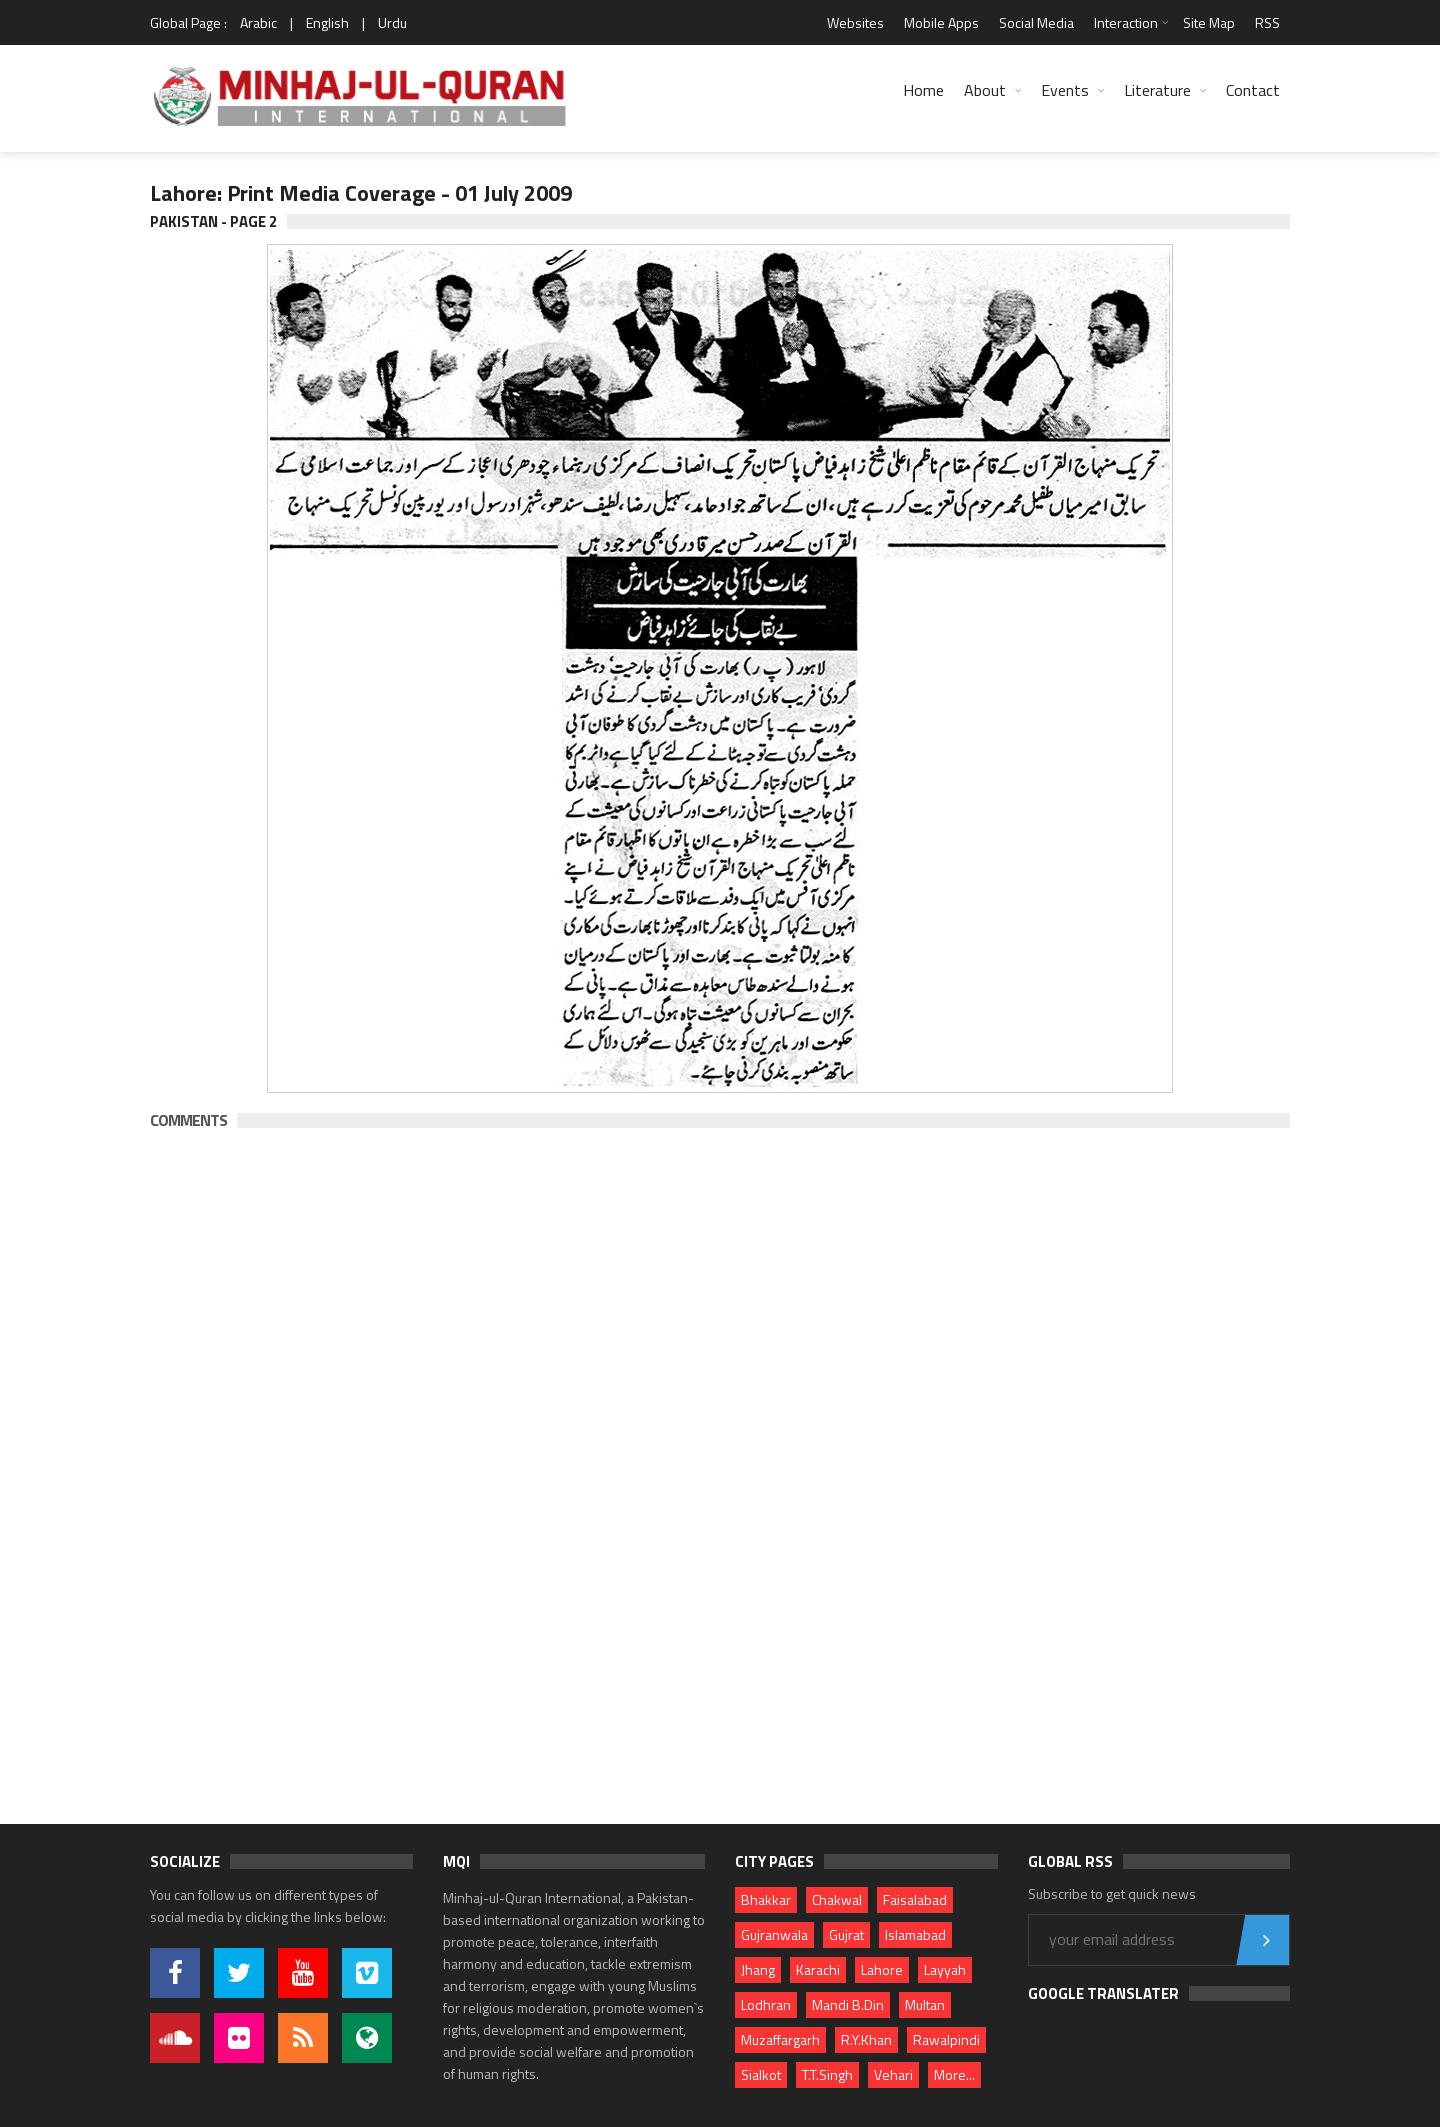  What do you see at coordinates (1036, 22) in the screenshot?
I see `Social Media` at bounding box center [1036, 22].